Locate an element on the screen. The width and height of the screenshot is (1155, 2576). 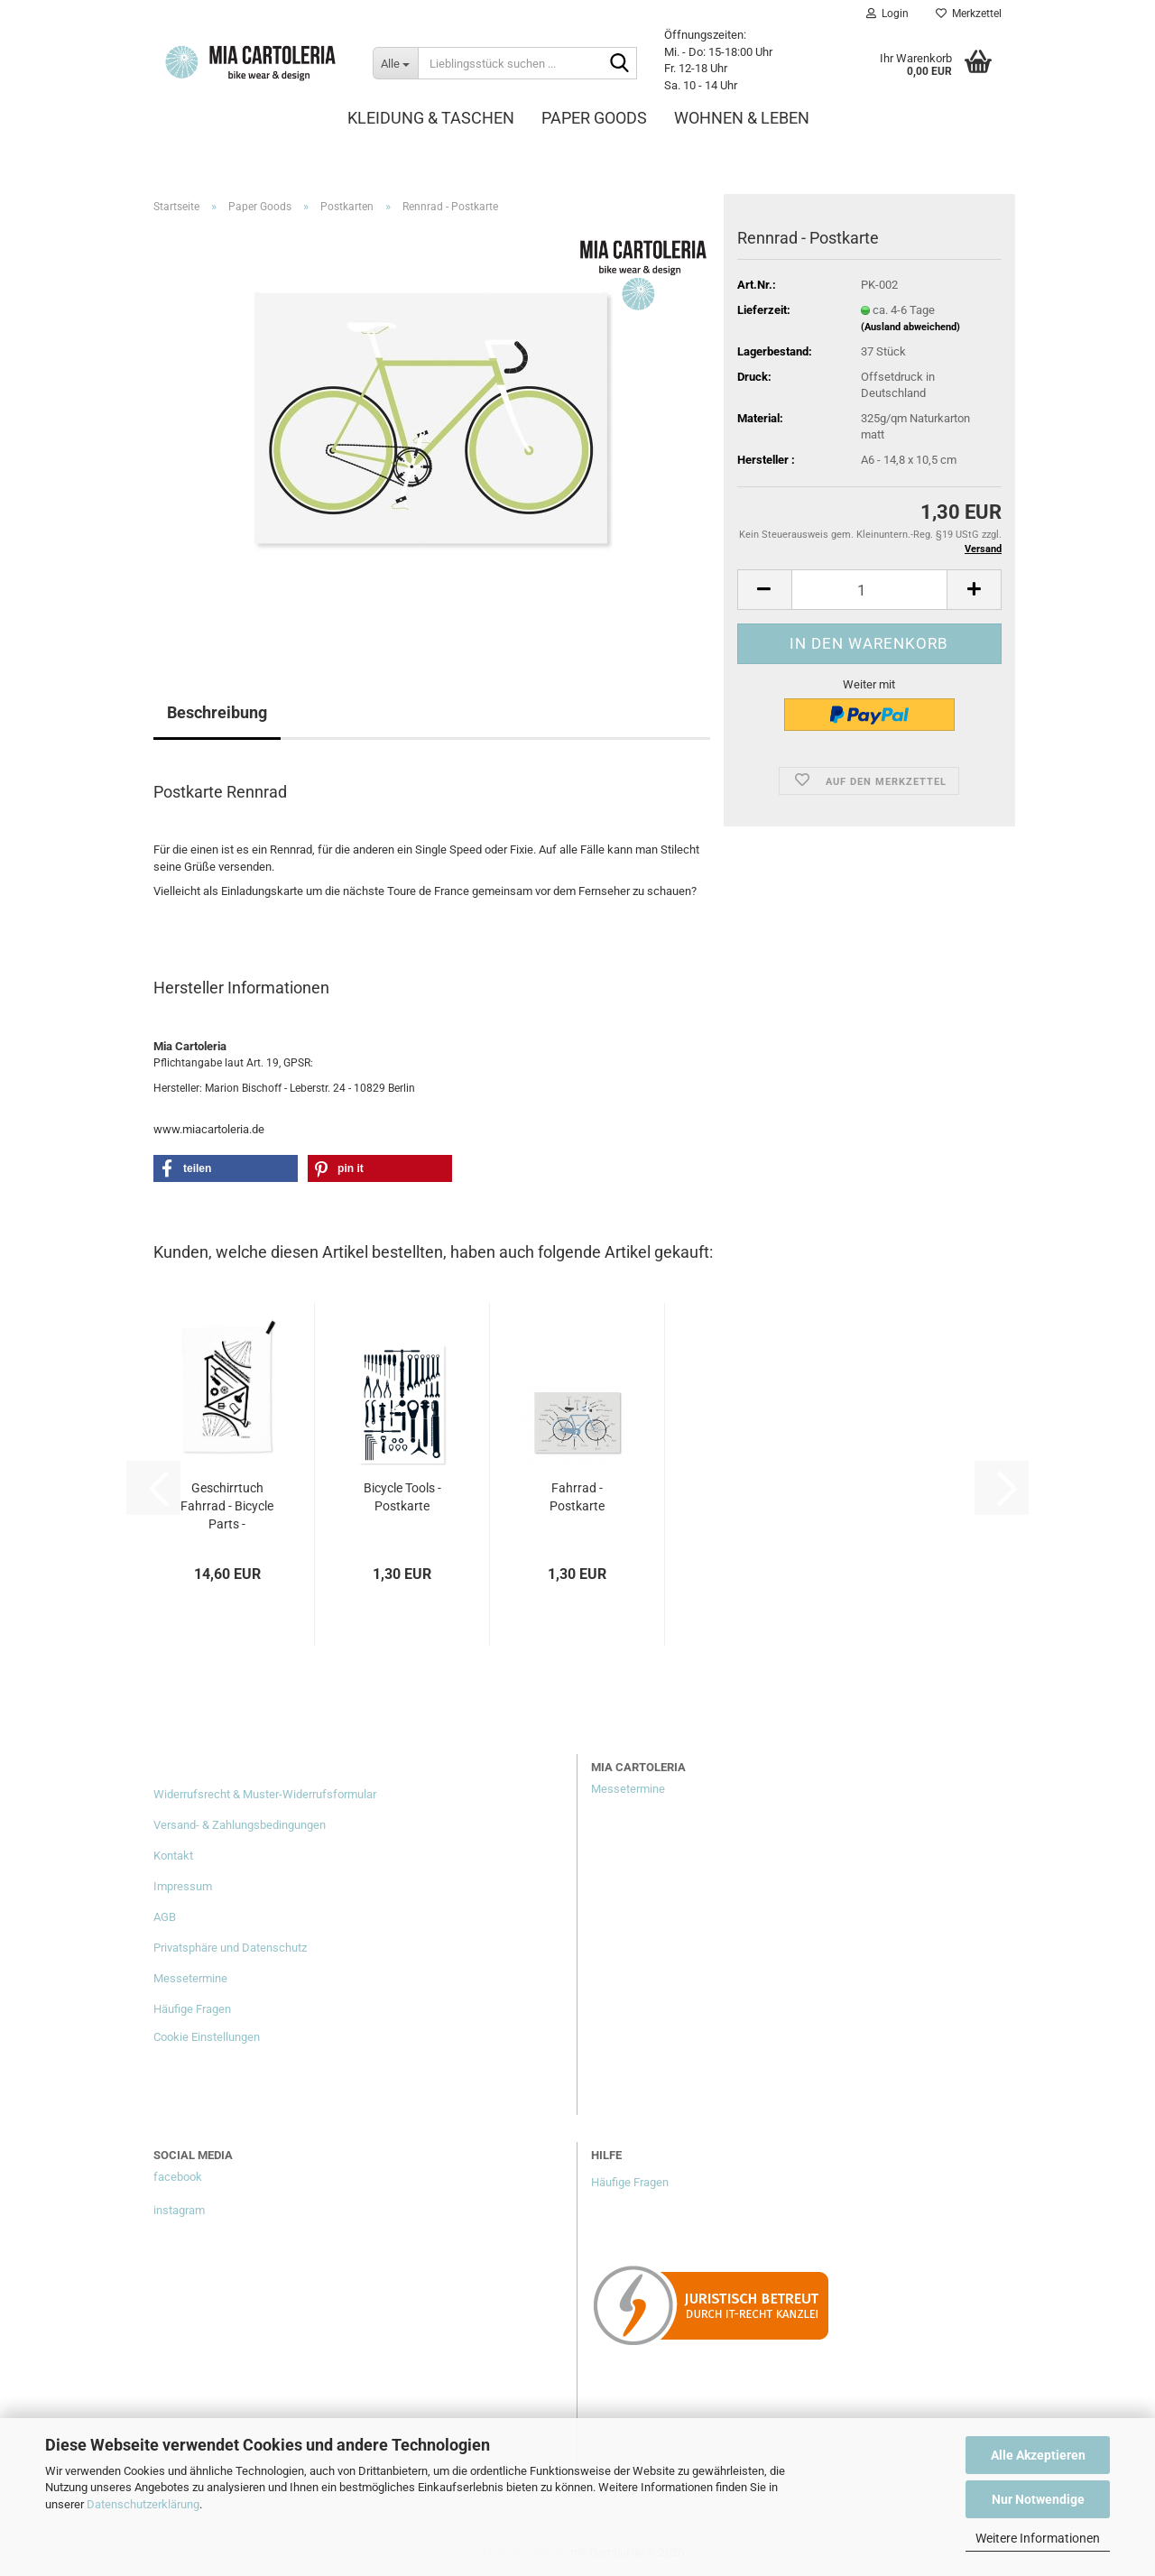
Login [button] is located at coordinates (887, 13).